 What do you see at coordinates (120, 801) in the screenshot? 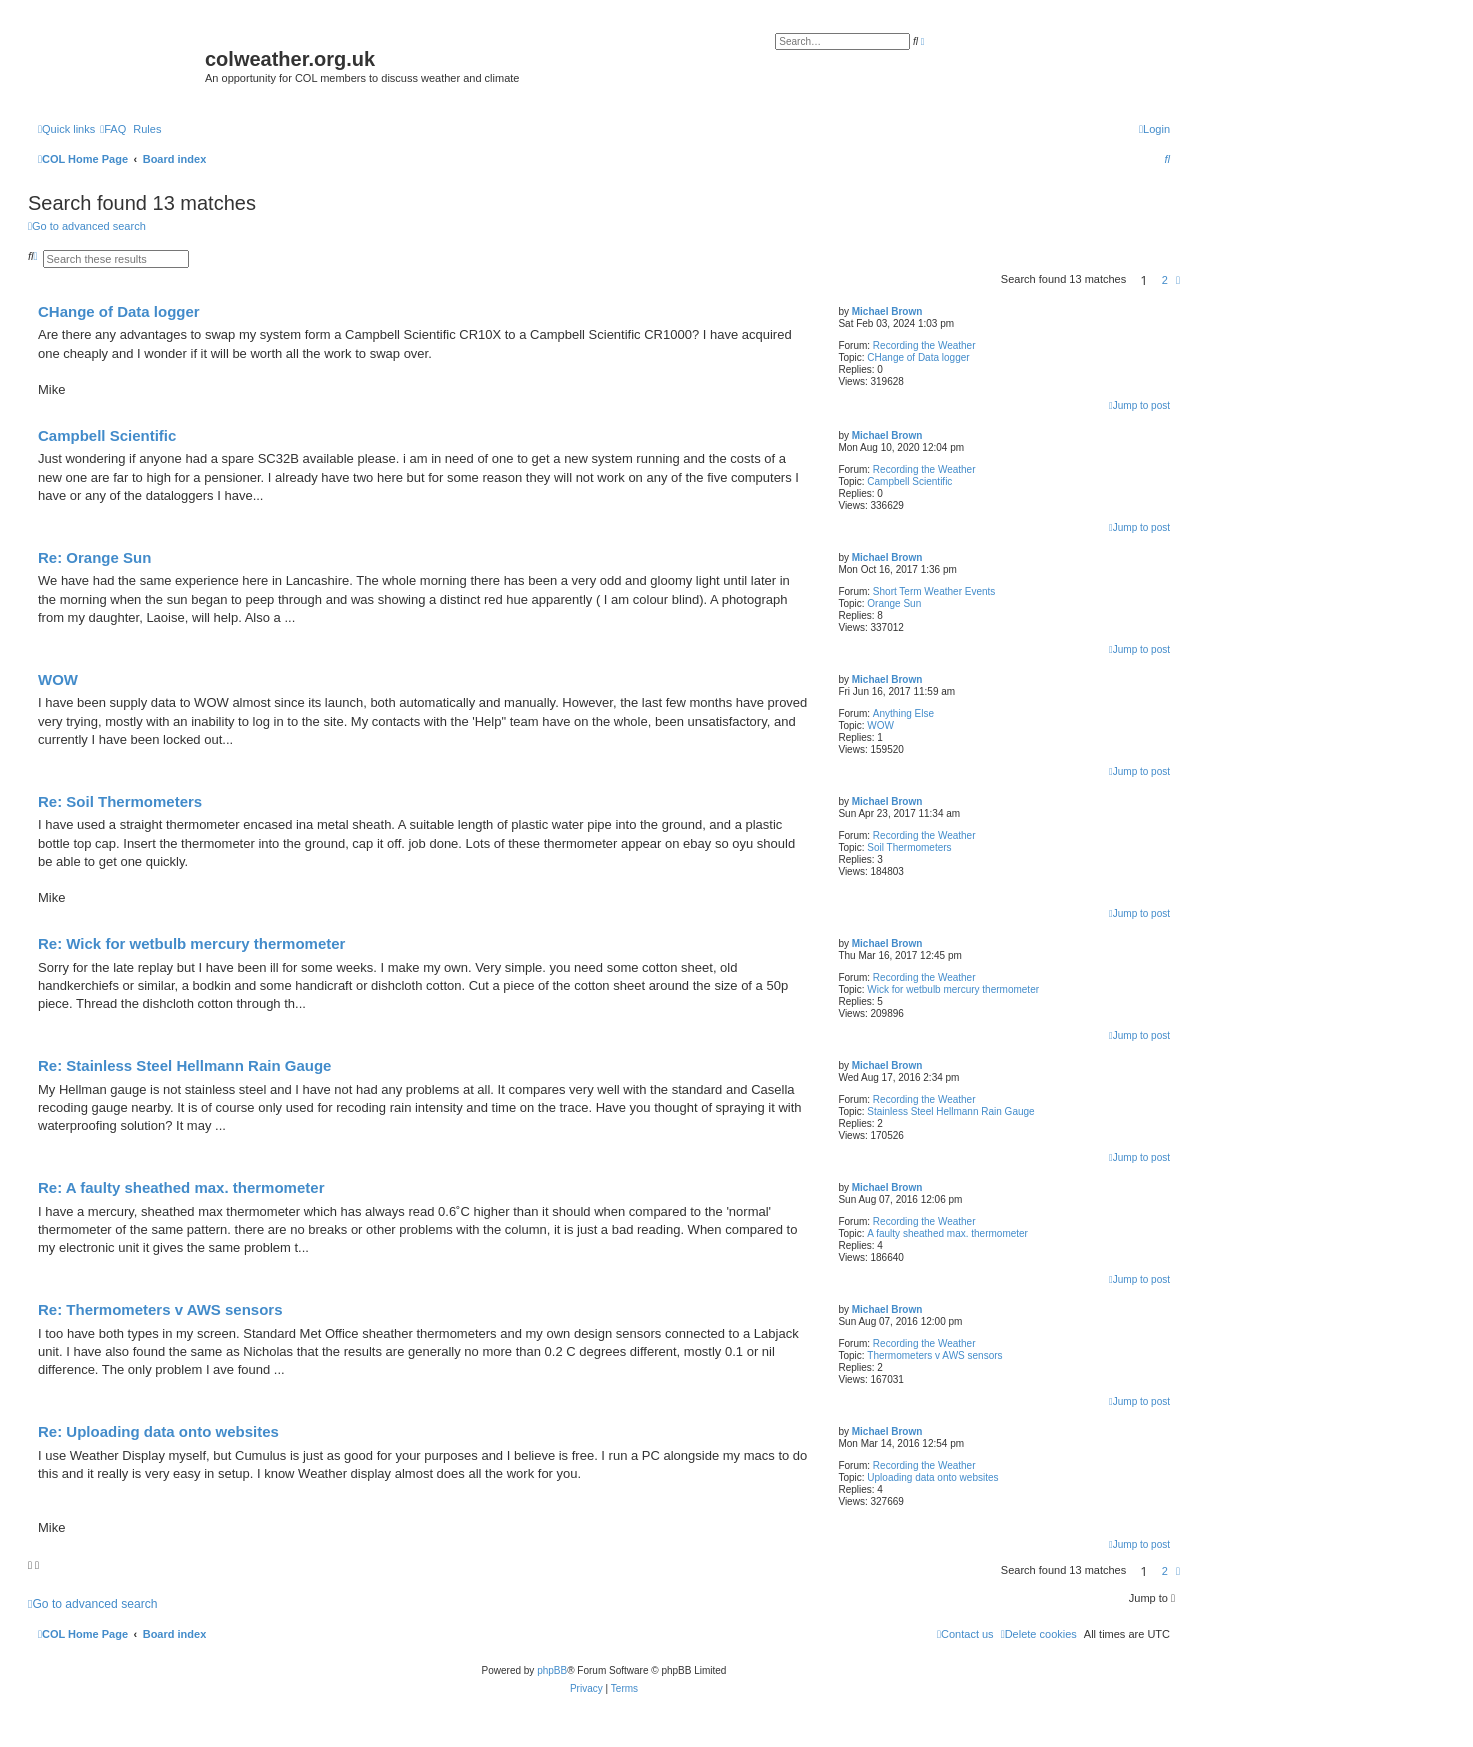
I see `Re: Soil Thermometers` at bounding box center [120, 801].